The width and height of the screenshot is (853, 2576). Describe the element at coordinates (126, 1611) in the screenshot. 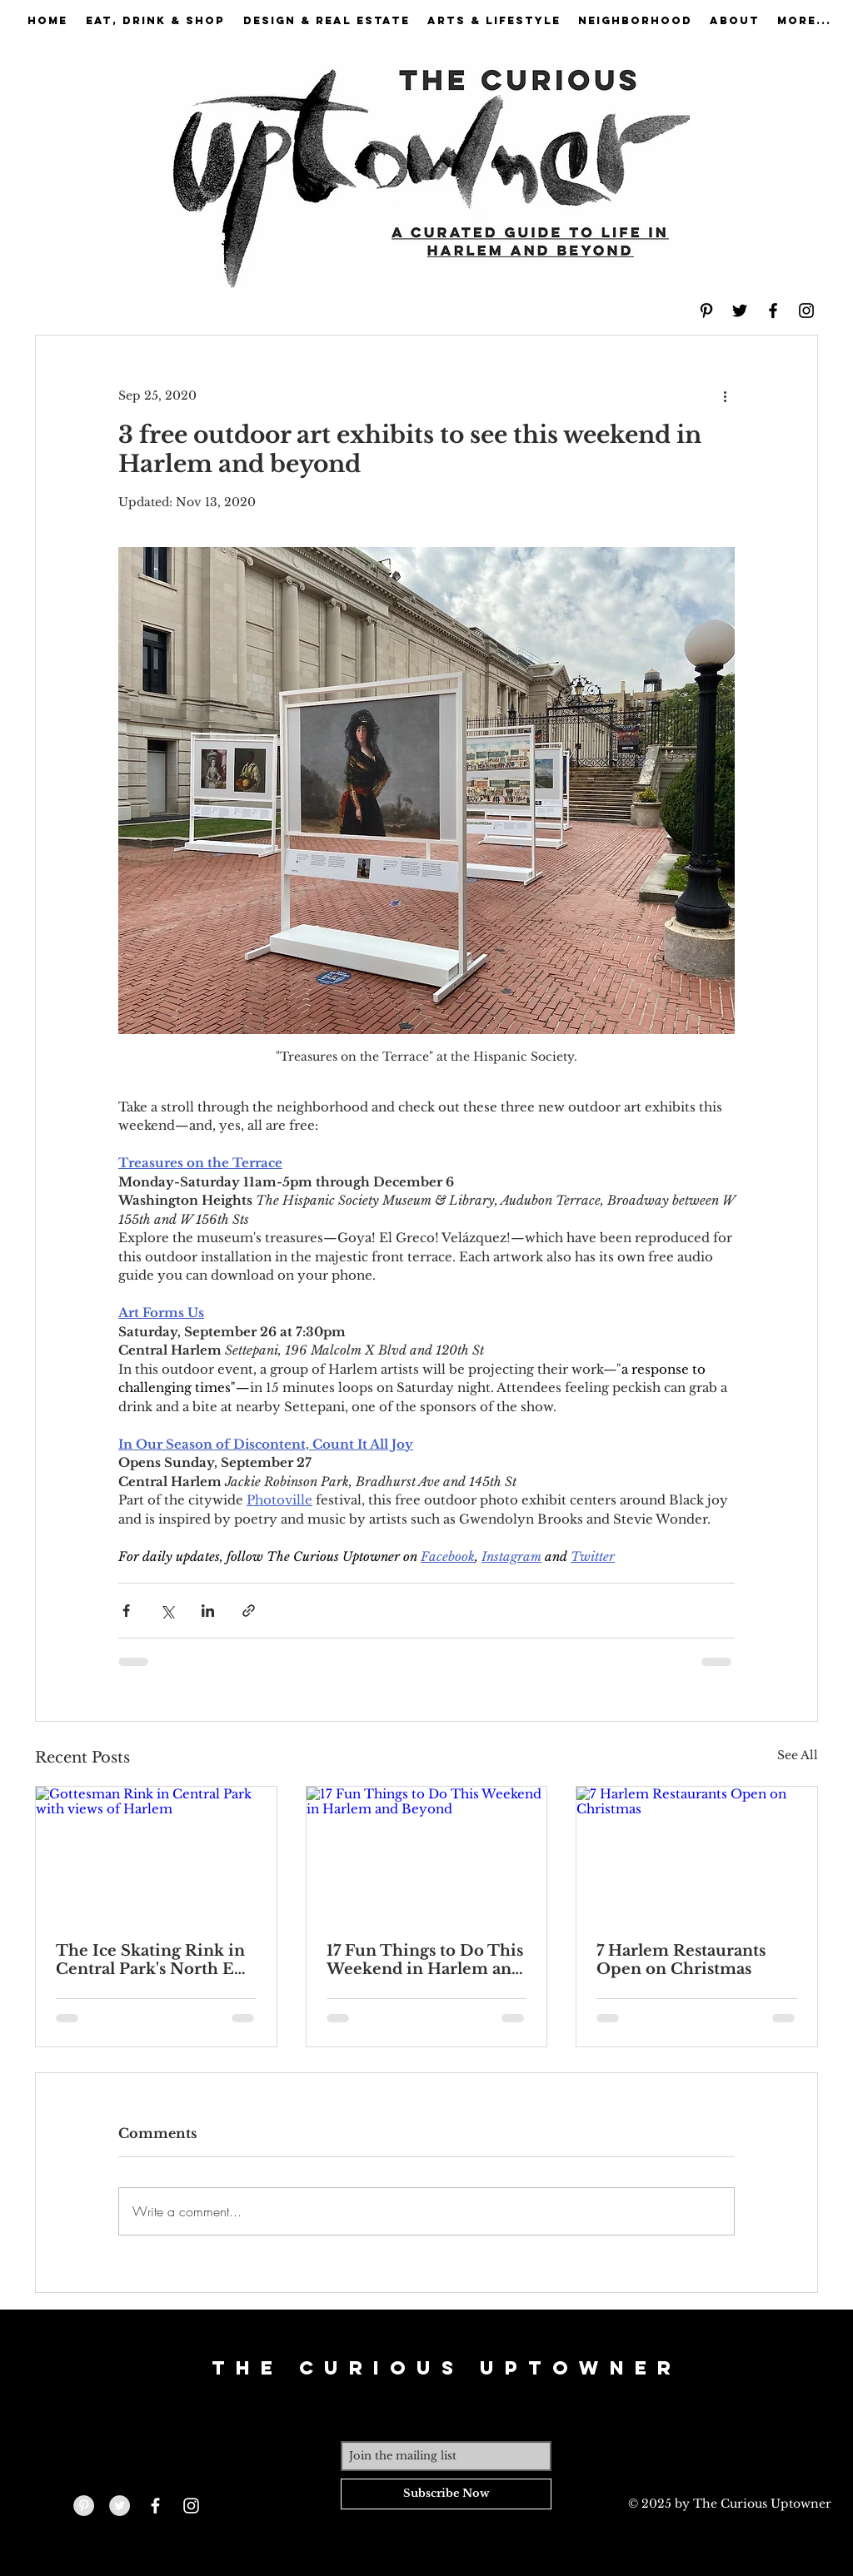

I see `[Share via Facebook]` at that location.